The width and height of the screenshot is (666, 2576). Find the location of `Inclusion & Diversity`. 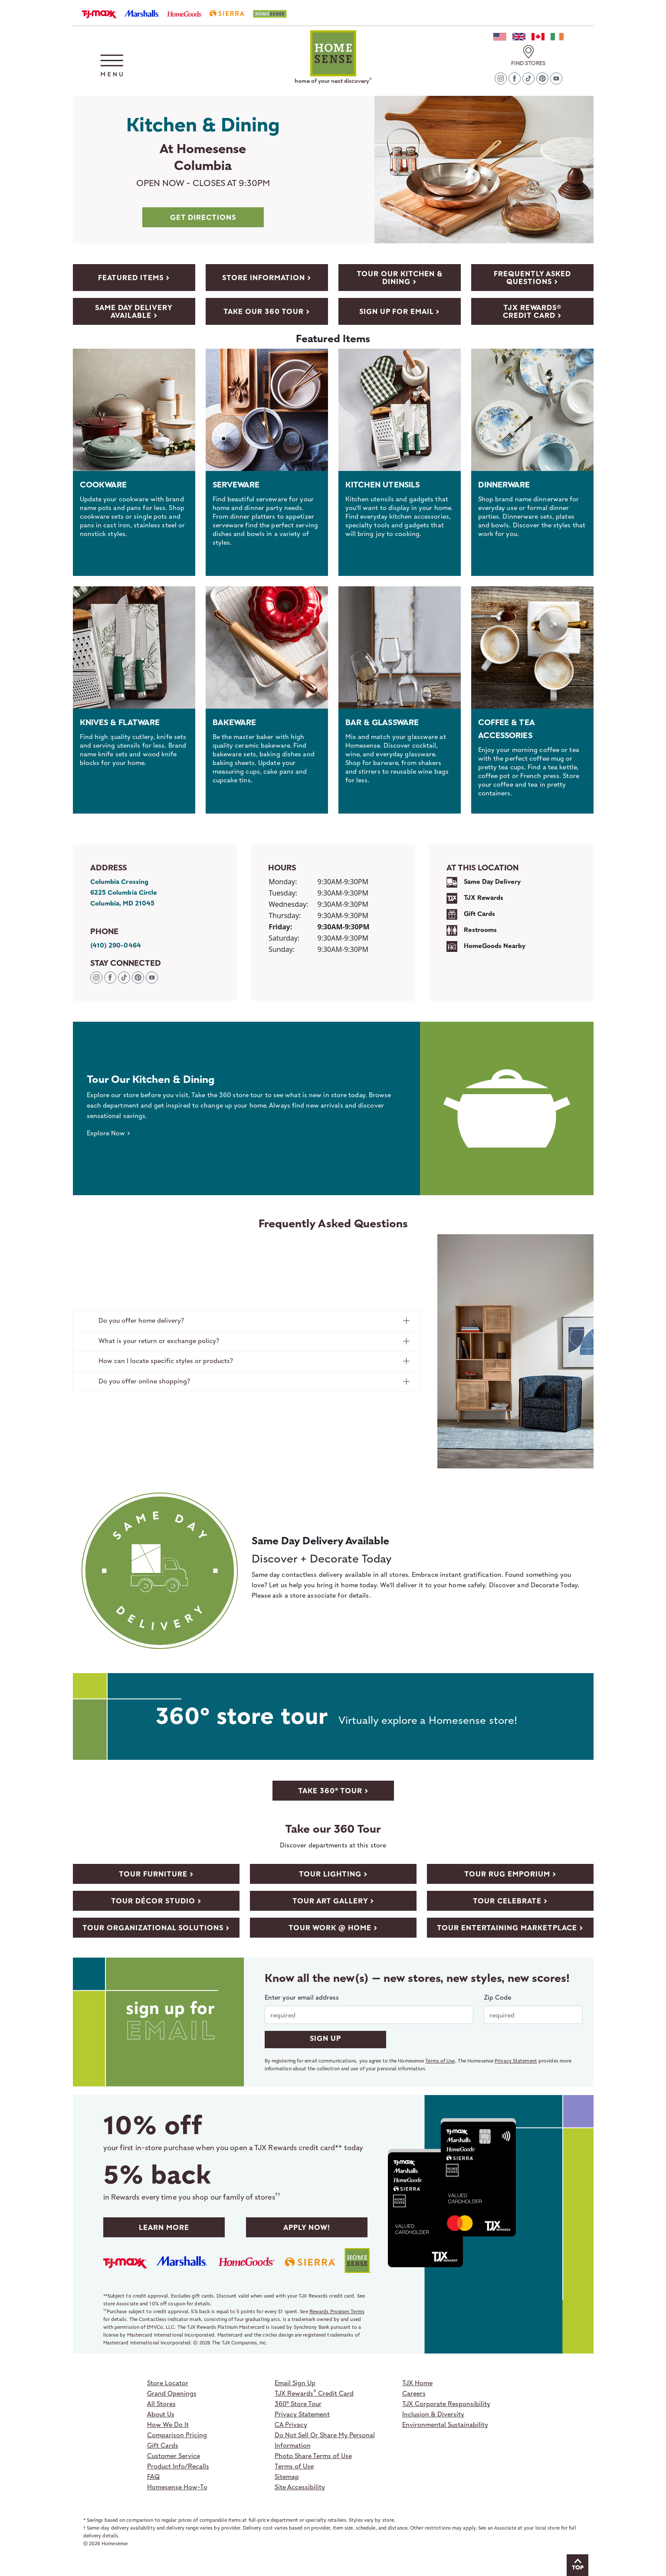

Inclusion & Diversity is located at coordinates (433, 2413).